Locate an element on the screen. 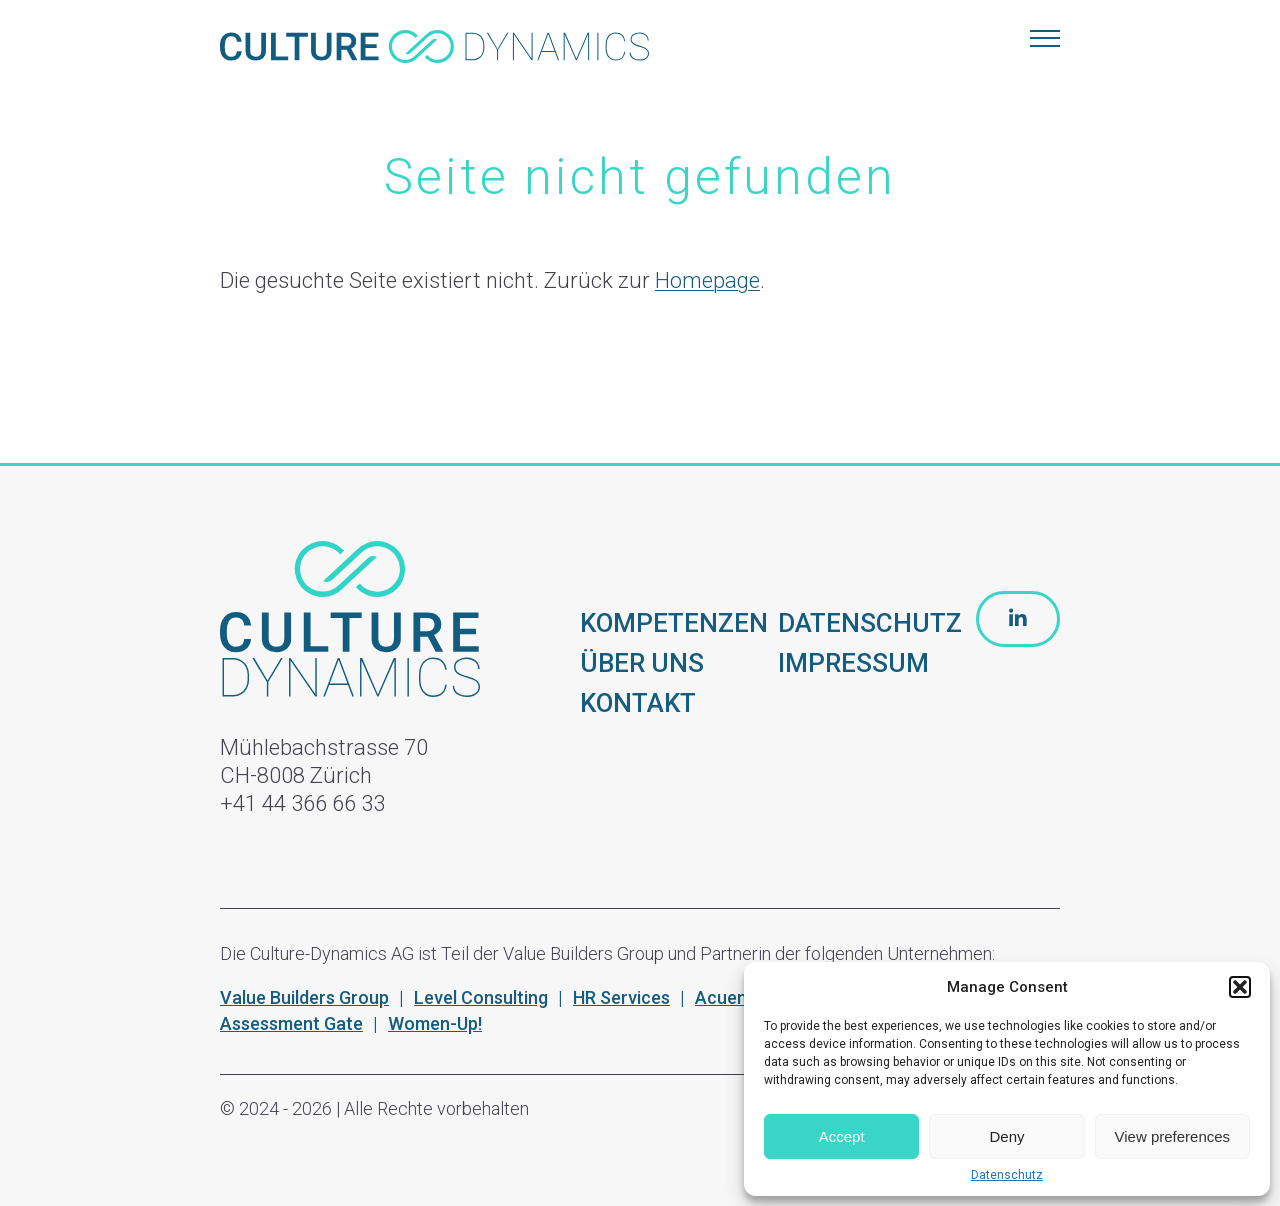  IMPRESSUM is located at coordinates (853, 663).